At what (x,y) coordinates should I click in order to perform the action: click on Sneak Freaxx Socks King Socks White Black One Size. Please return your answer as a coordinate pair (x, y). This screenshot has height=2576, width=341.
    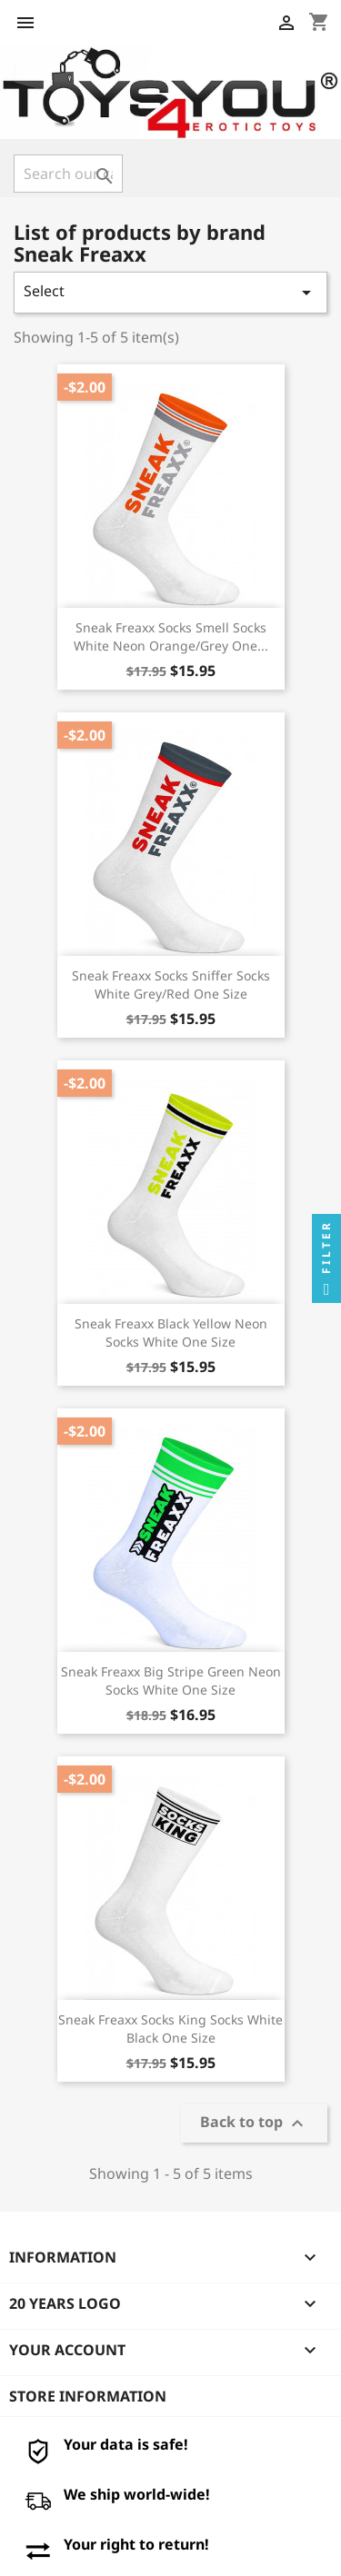
    Looking at the image, I should click on (170, 2028).